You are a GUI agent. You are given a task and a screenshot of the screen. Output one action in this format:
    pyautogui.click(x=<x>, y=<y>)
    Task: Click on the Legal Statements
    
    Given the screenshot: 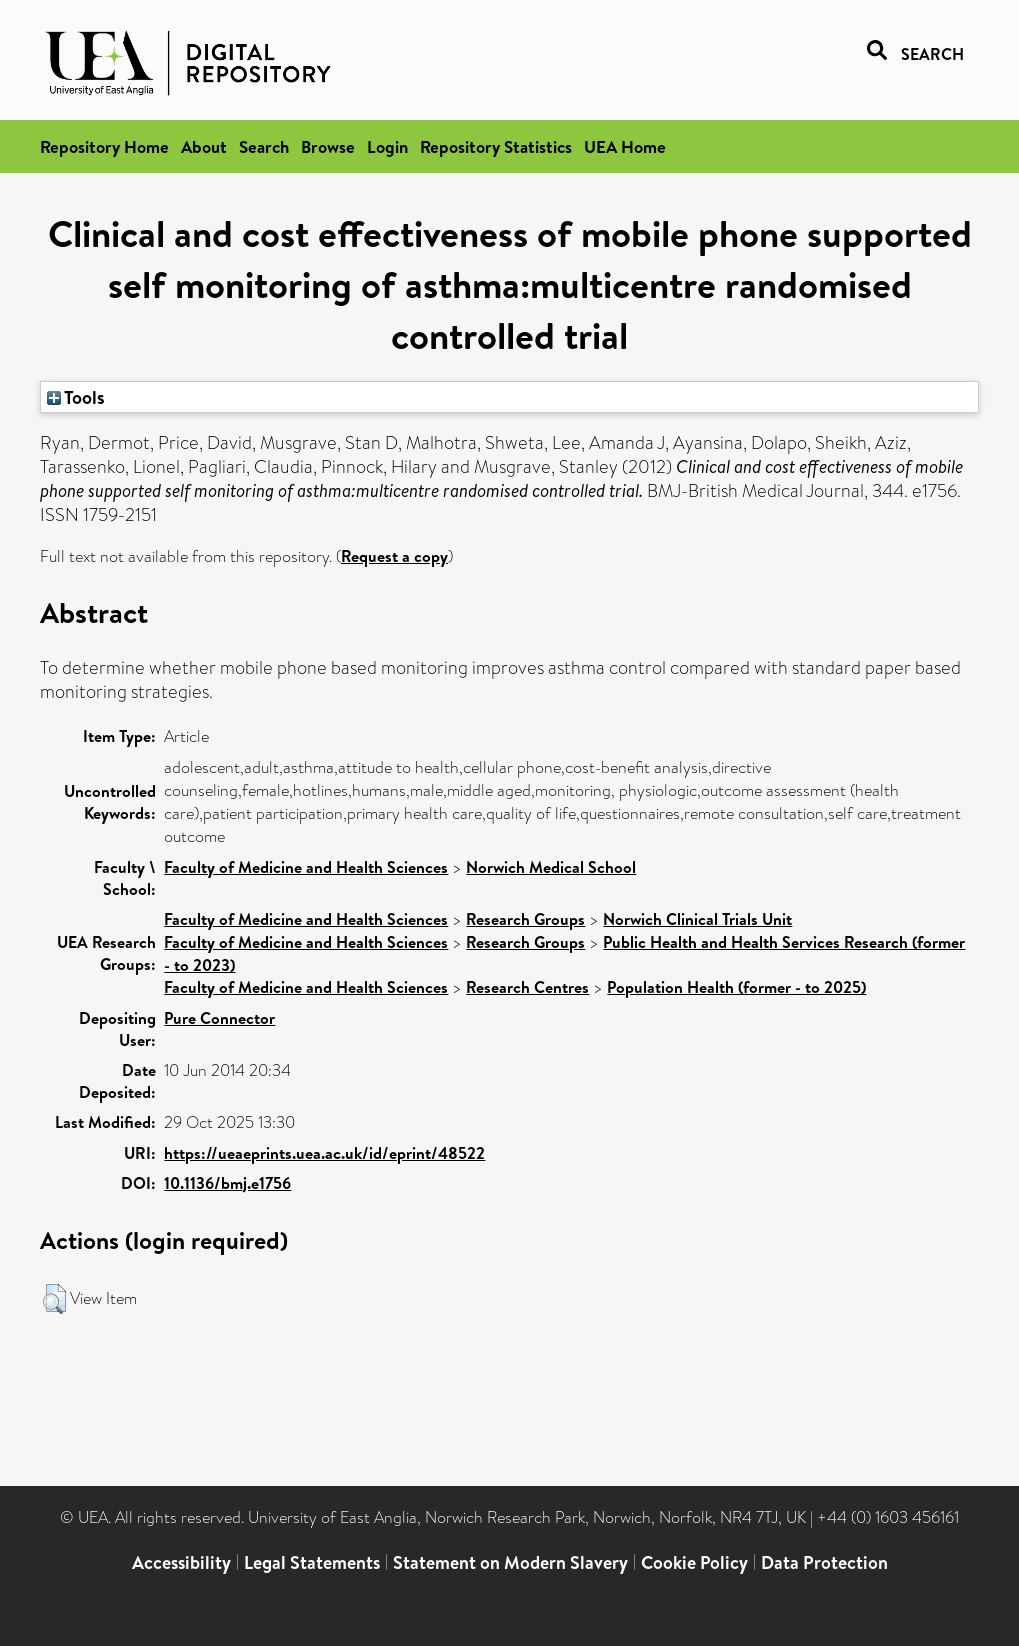 What is the action you would take?
    pyautogui.click(x=312, y=1562)
    